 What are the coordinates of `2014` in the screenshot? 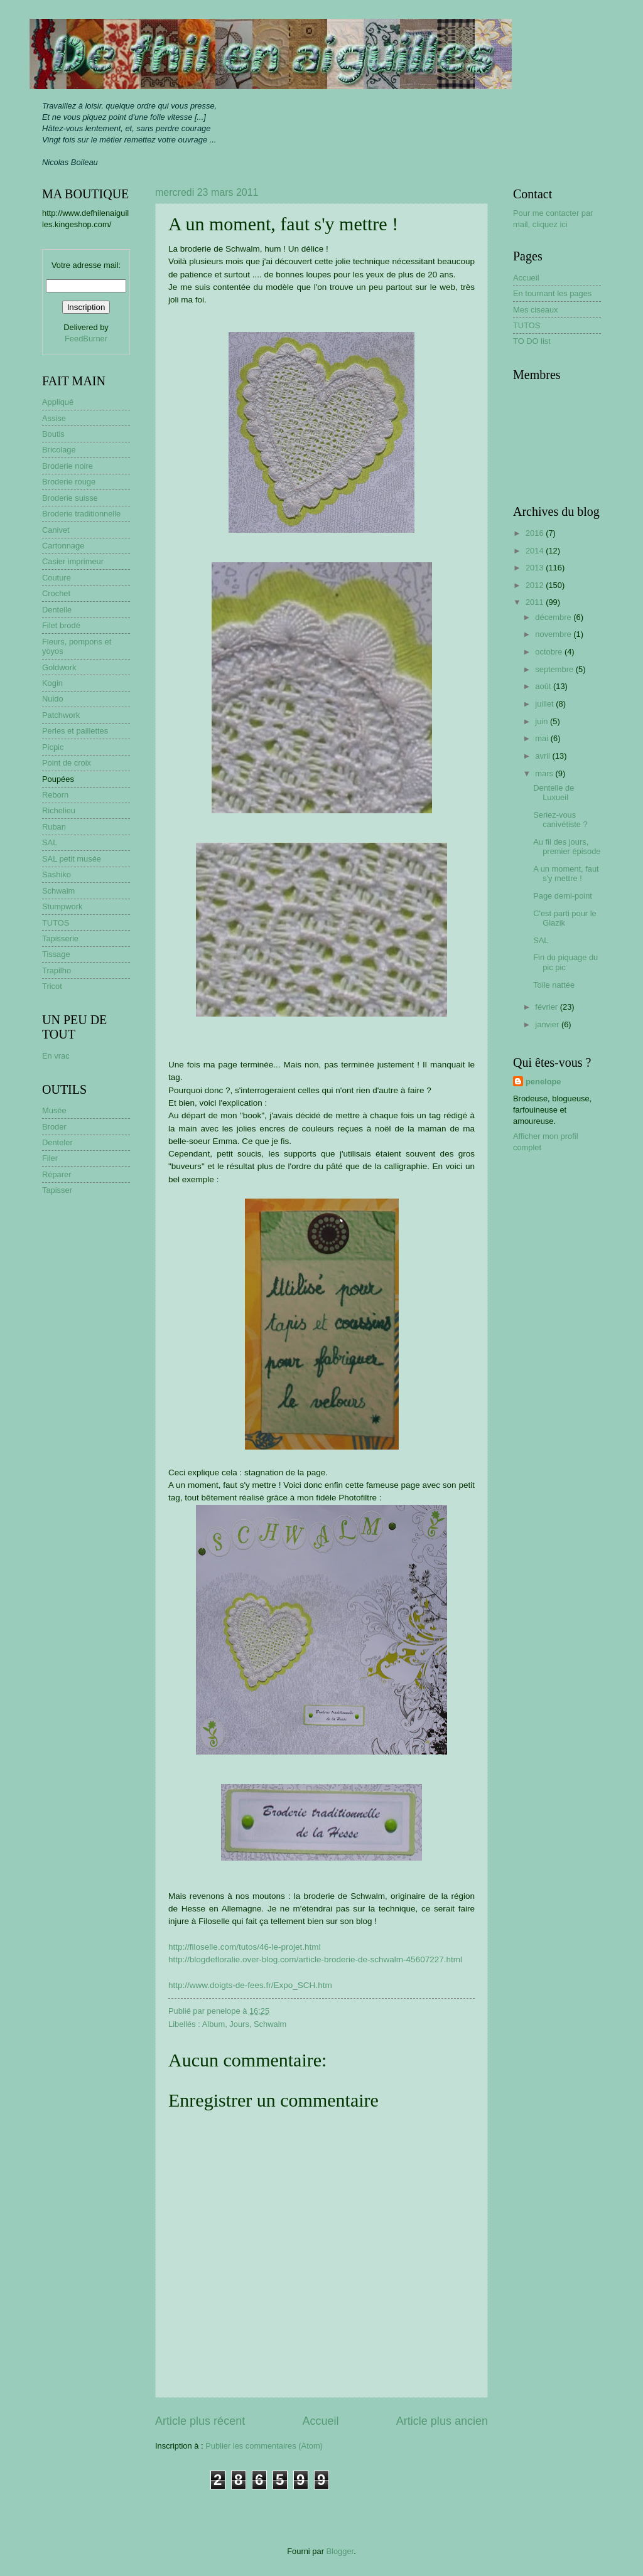 It's located at (536, 550).